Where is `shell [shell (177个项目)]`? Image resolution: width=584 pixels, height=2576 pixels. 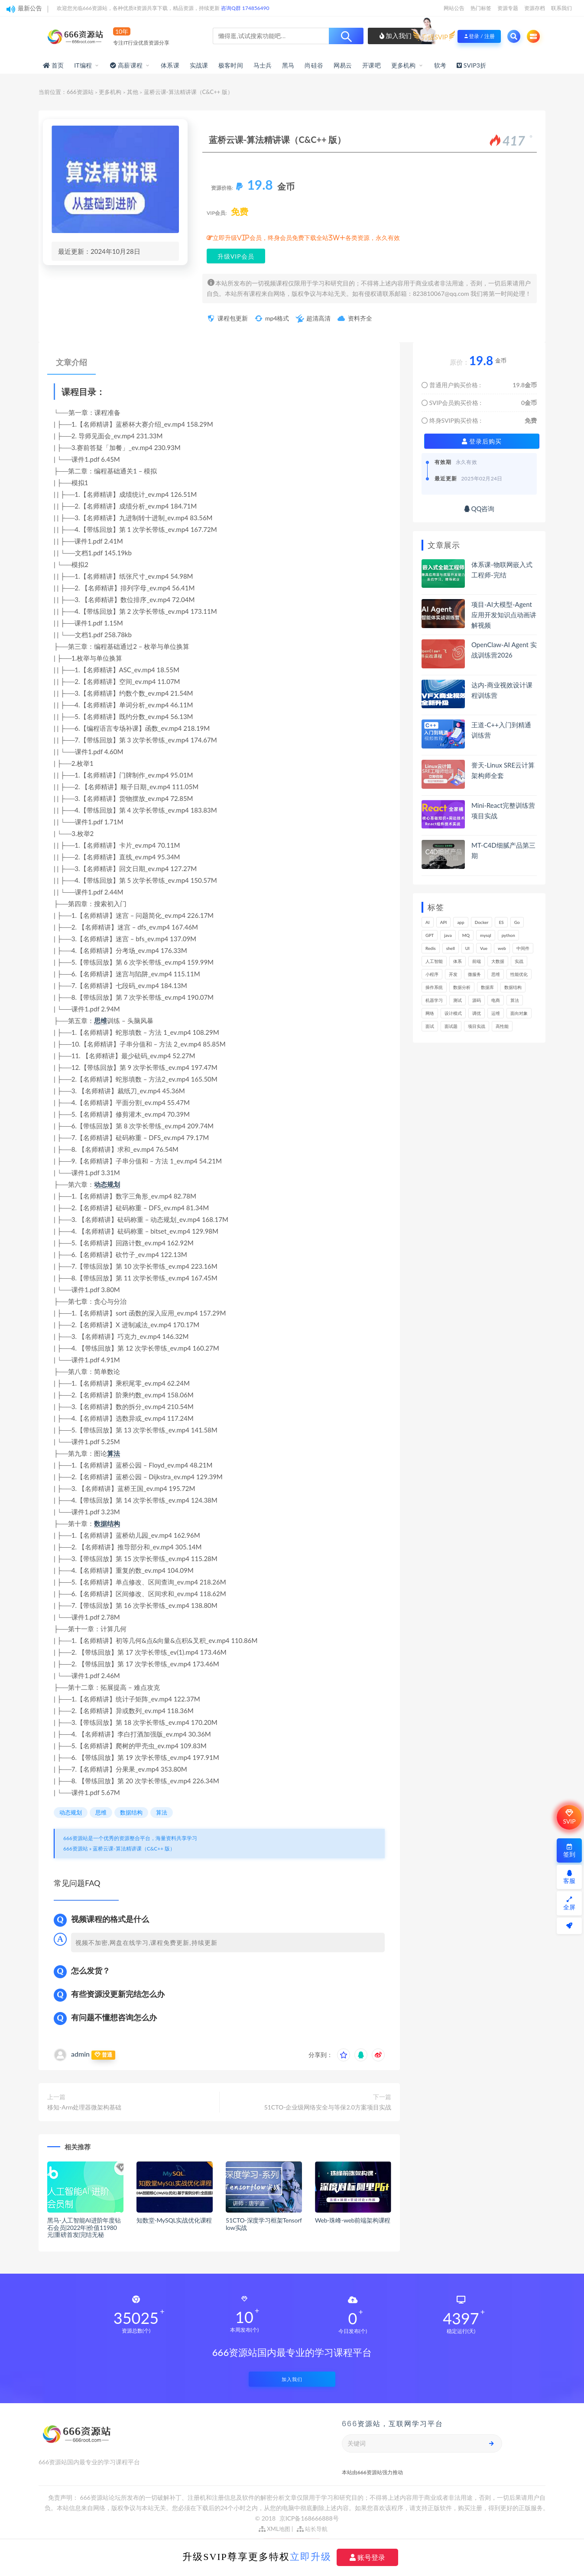
shell [shell (177个项目)] is located at coordinates (450, 948).